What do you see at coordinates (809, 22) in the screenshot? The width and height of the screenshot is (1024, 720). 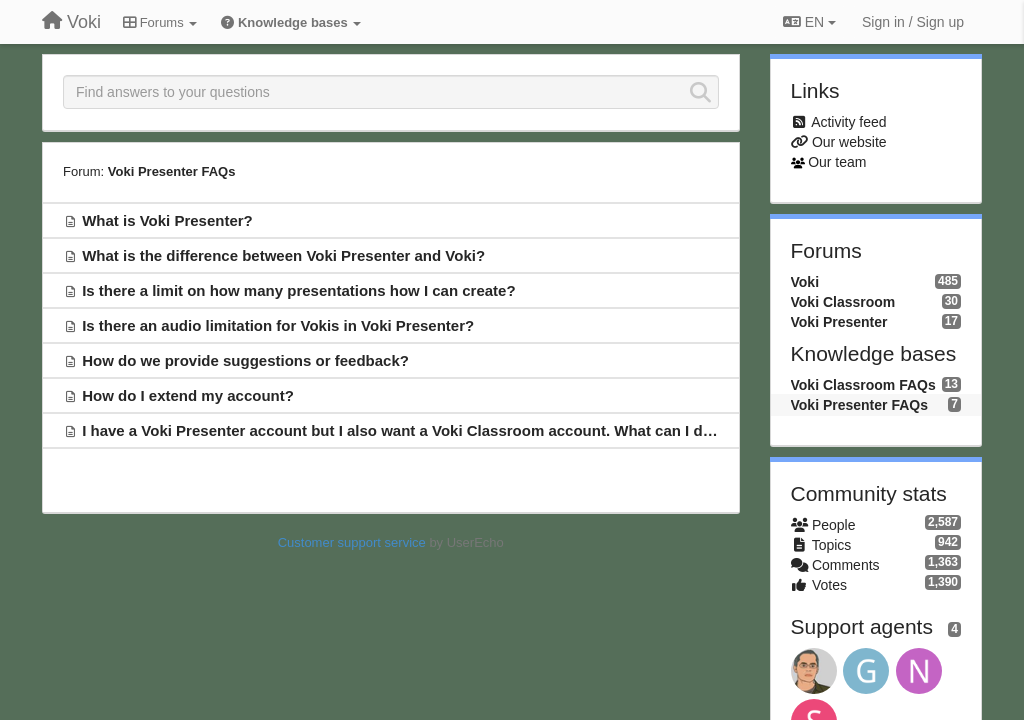 I see `EN` at bounding box center [809, 22].